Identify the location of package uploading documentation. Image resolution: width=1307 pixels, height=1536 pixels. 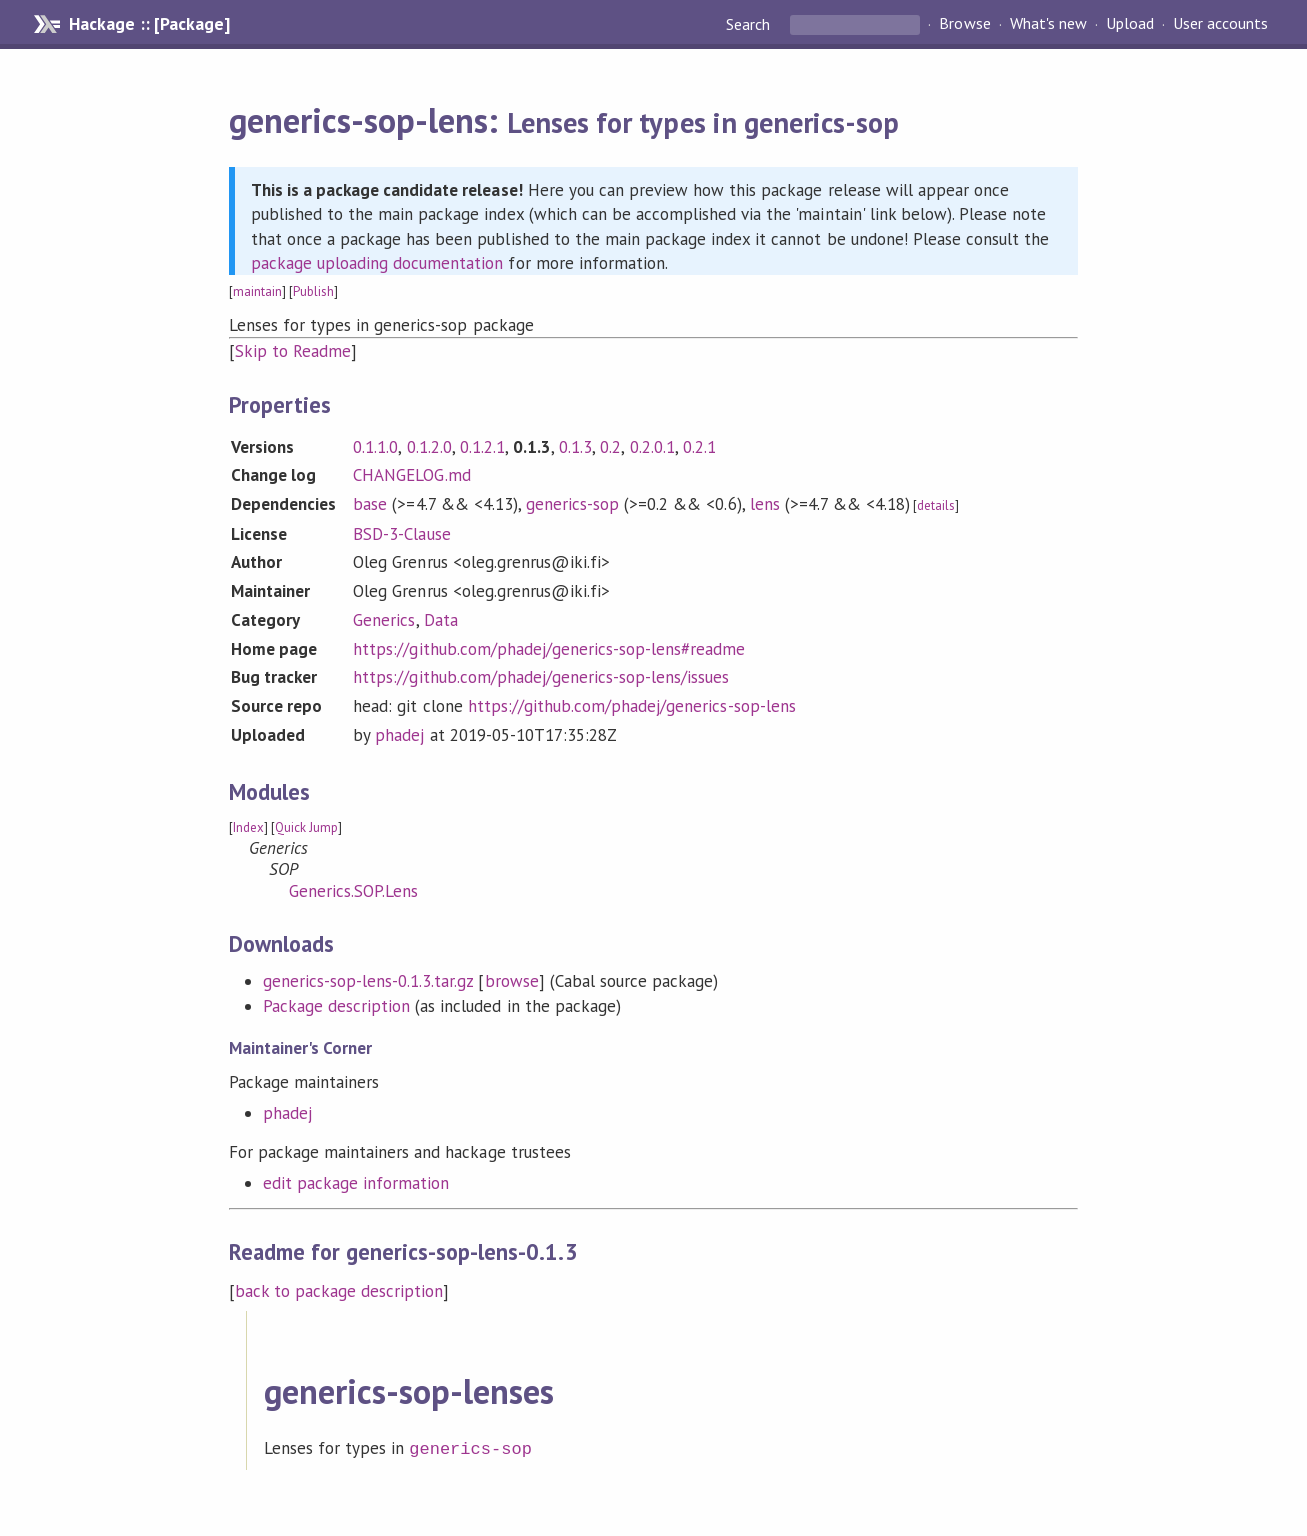
(377, 263).